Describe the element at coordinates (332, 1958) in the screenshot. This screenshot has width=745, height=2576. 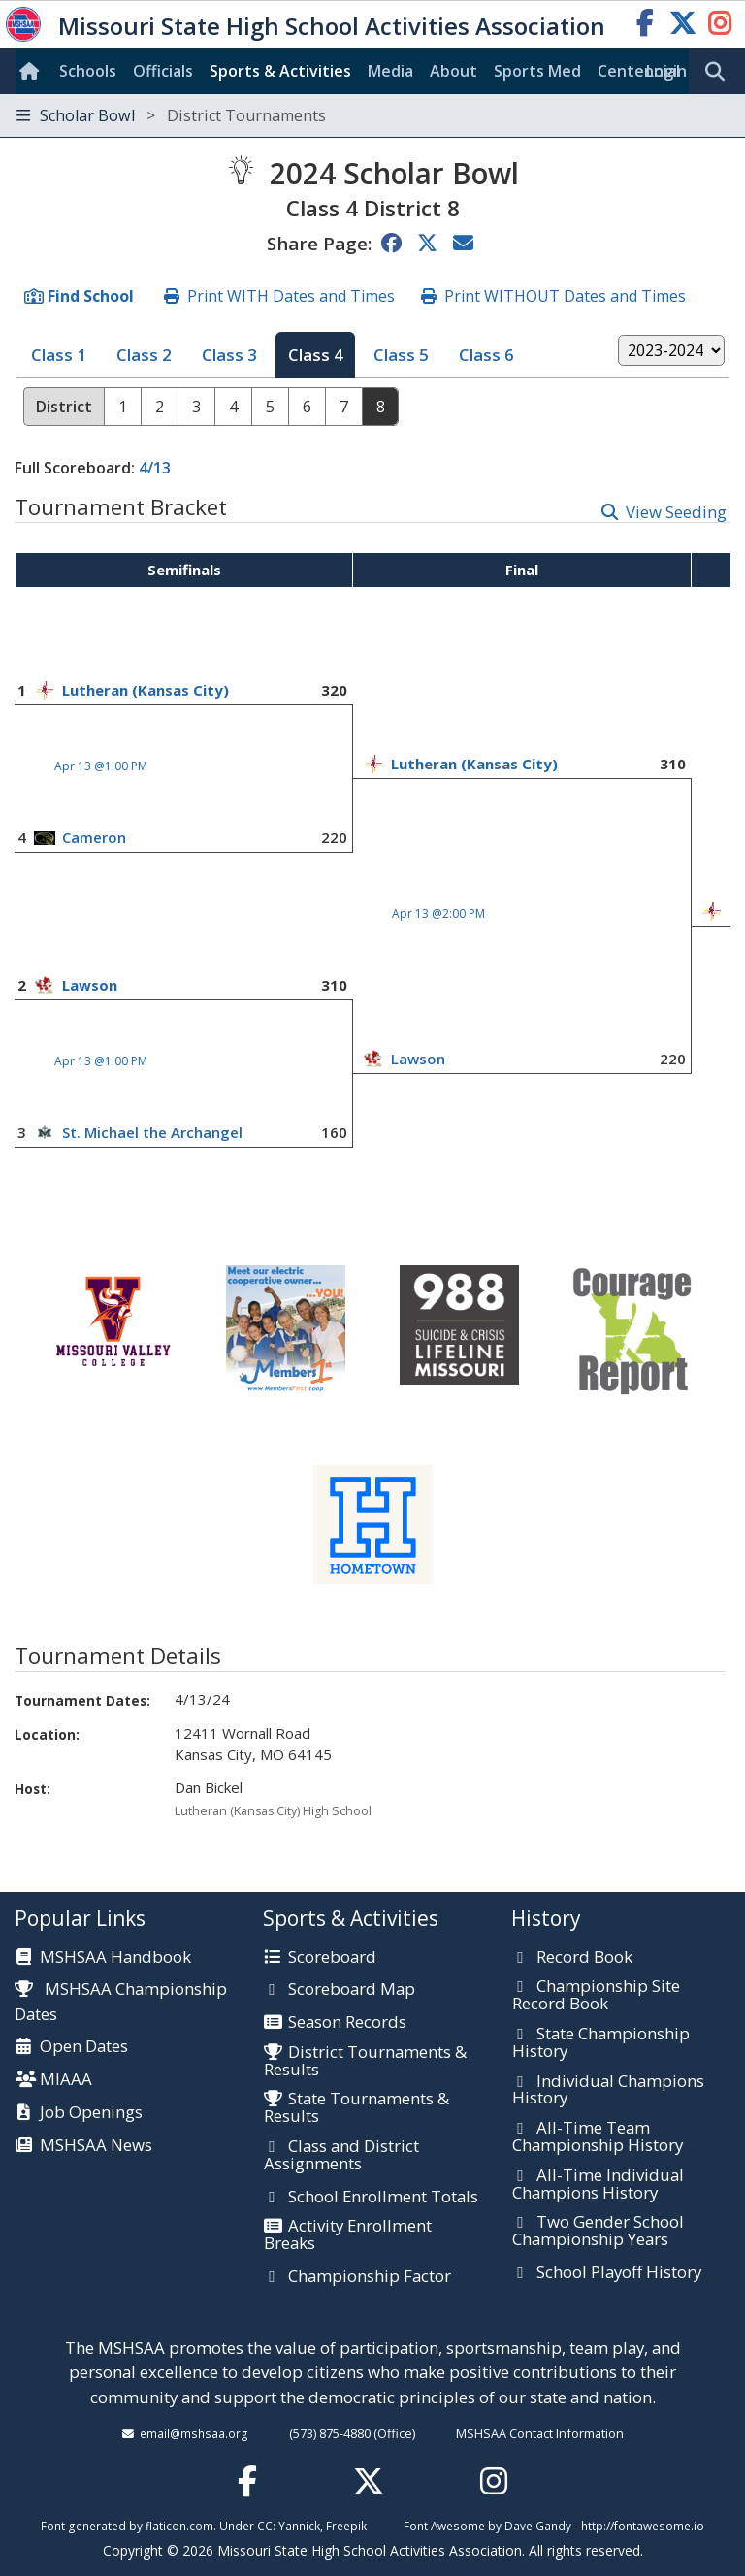
I see `Scoreboard` at that location.